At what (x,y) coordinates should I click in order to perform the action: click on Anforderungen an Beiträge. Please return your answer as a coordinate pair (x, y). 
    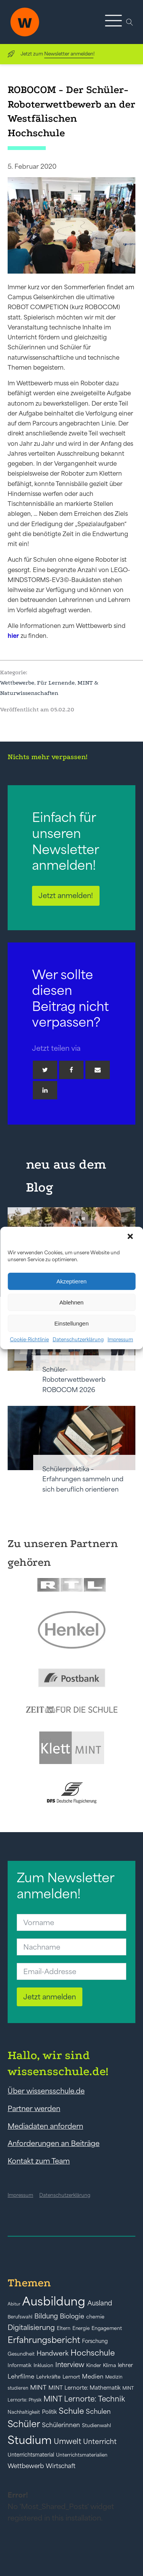
    Looking at the image, I should click on (54, 2143).